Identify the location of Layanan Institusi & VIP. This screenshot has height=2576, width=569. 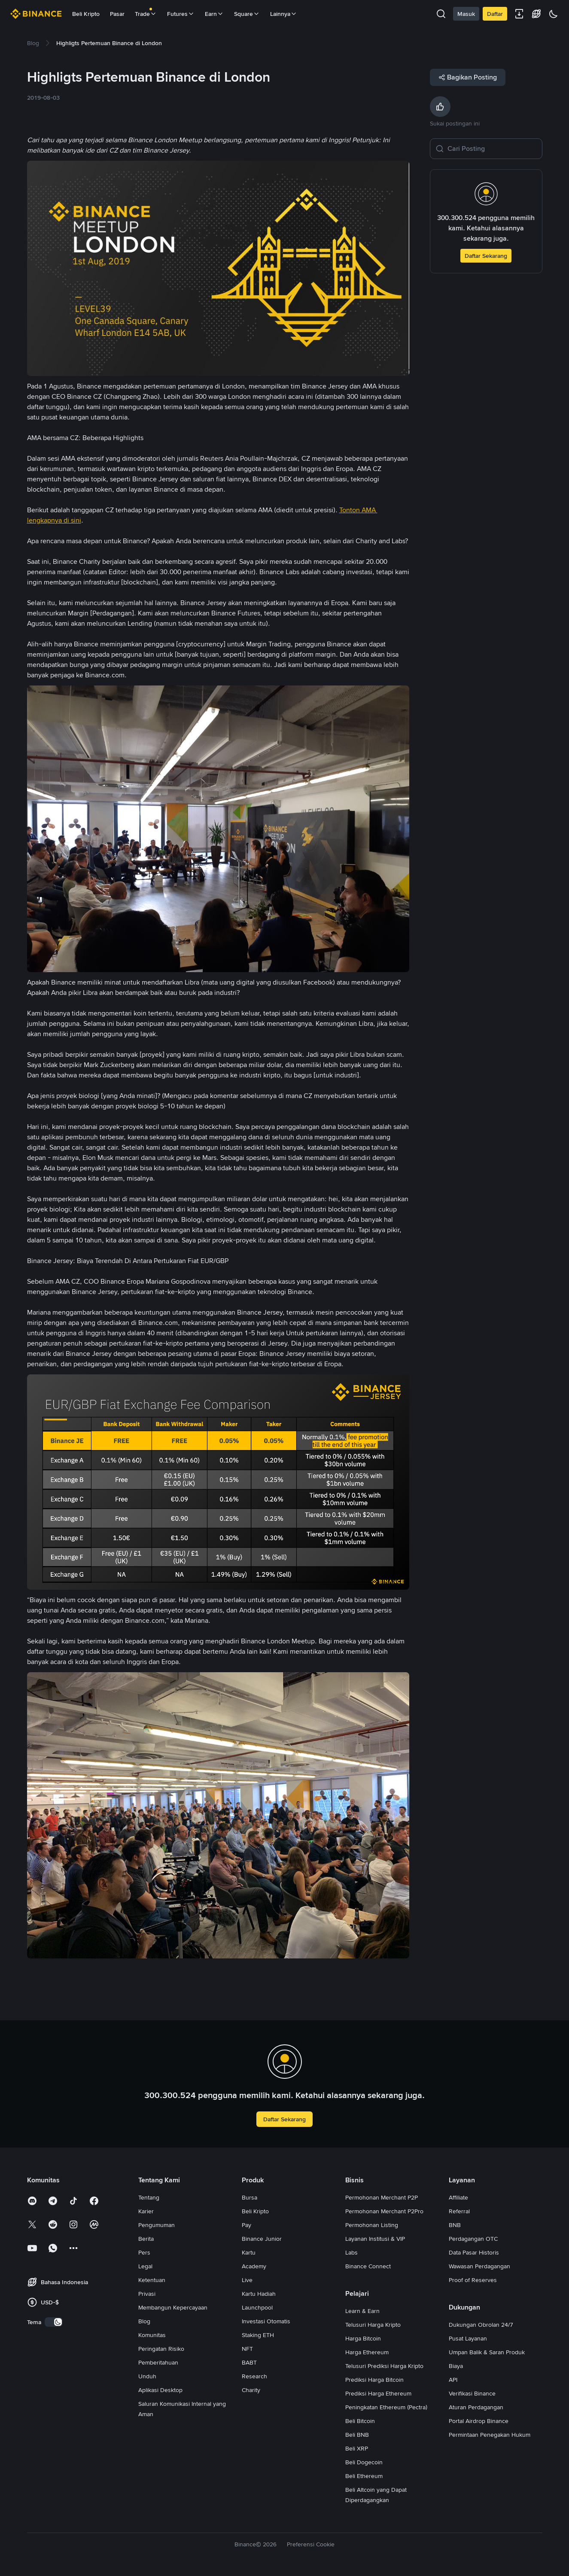
(375, 2239).